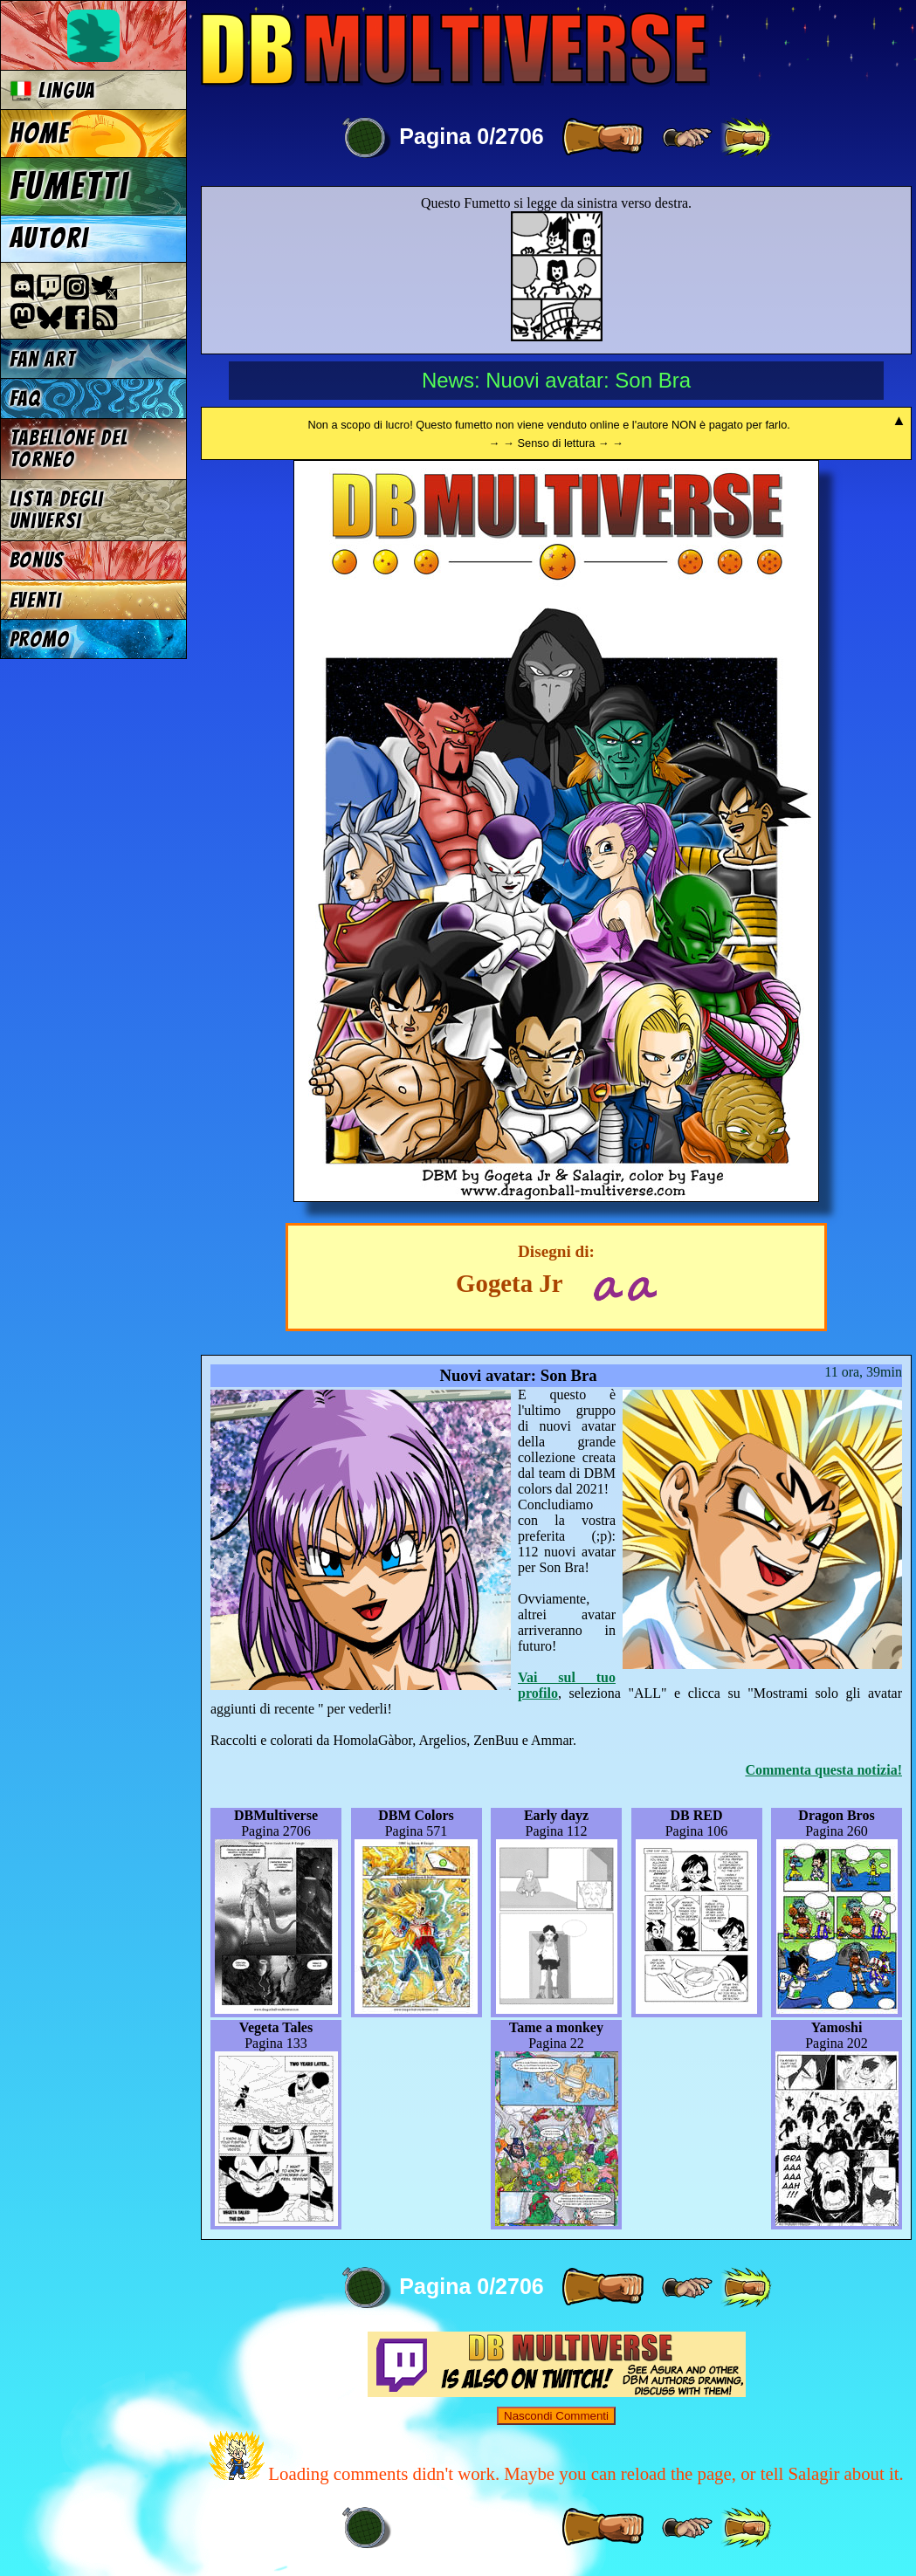 The width and height of the screenshot is (916, 2576). What do you see at coordinates (40, 639) in the screenshot?
I see `Promo` at bounding box center [40, 639].